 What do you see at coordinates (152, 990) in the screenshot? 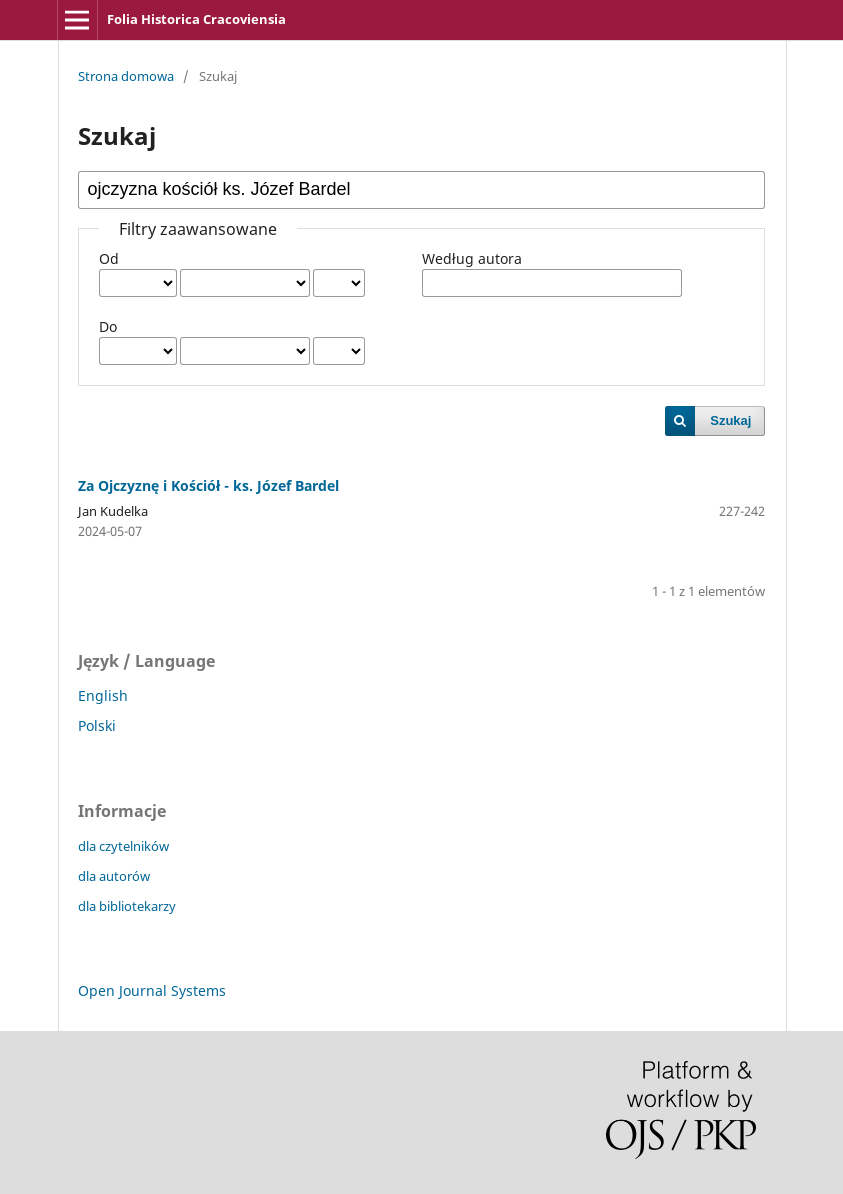
I see `Open Journal Systems` at bounding box center [152, 990].